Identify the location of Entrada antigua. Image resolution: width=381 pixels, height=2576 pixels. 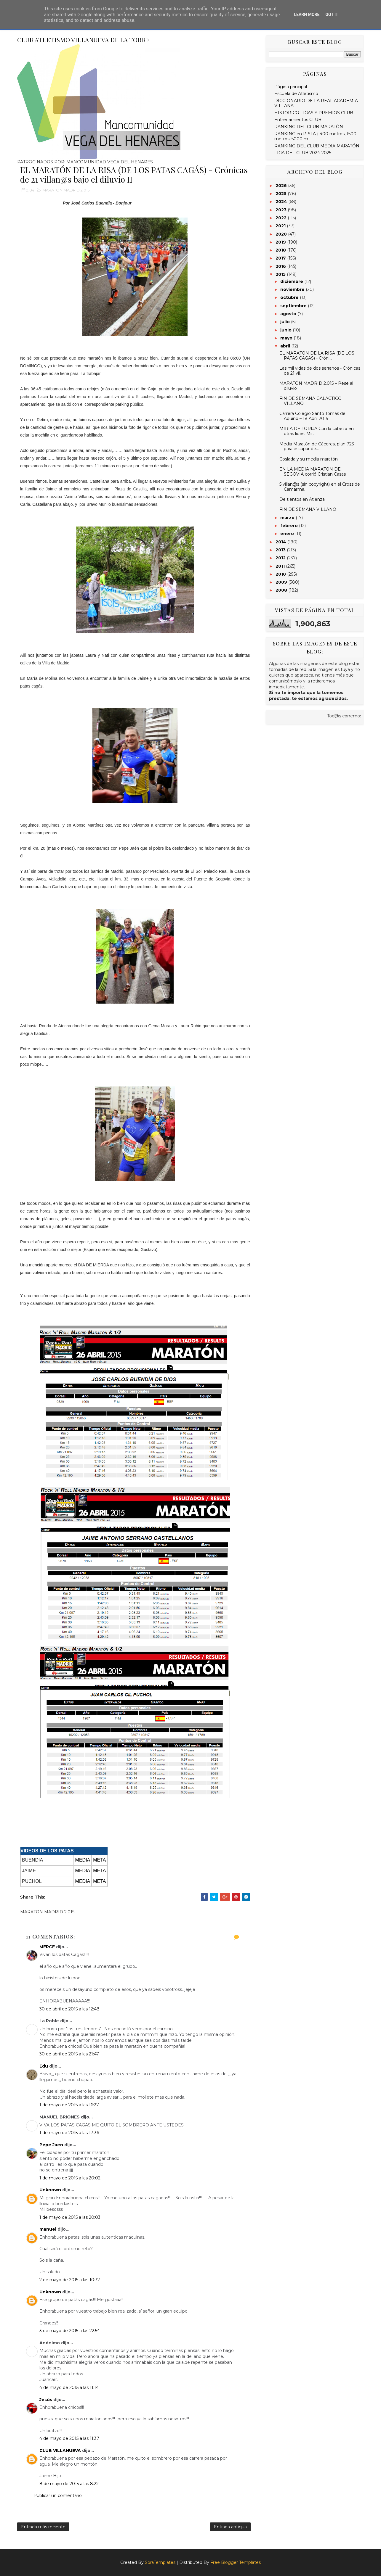
(230, 2527).